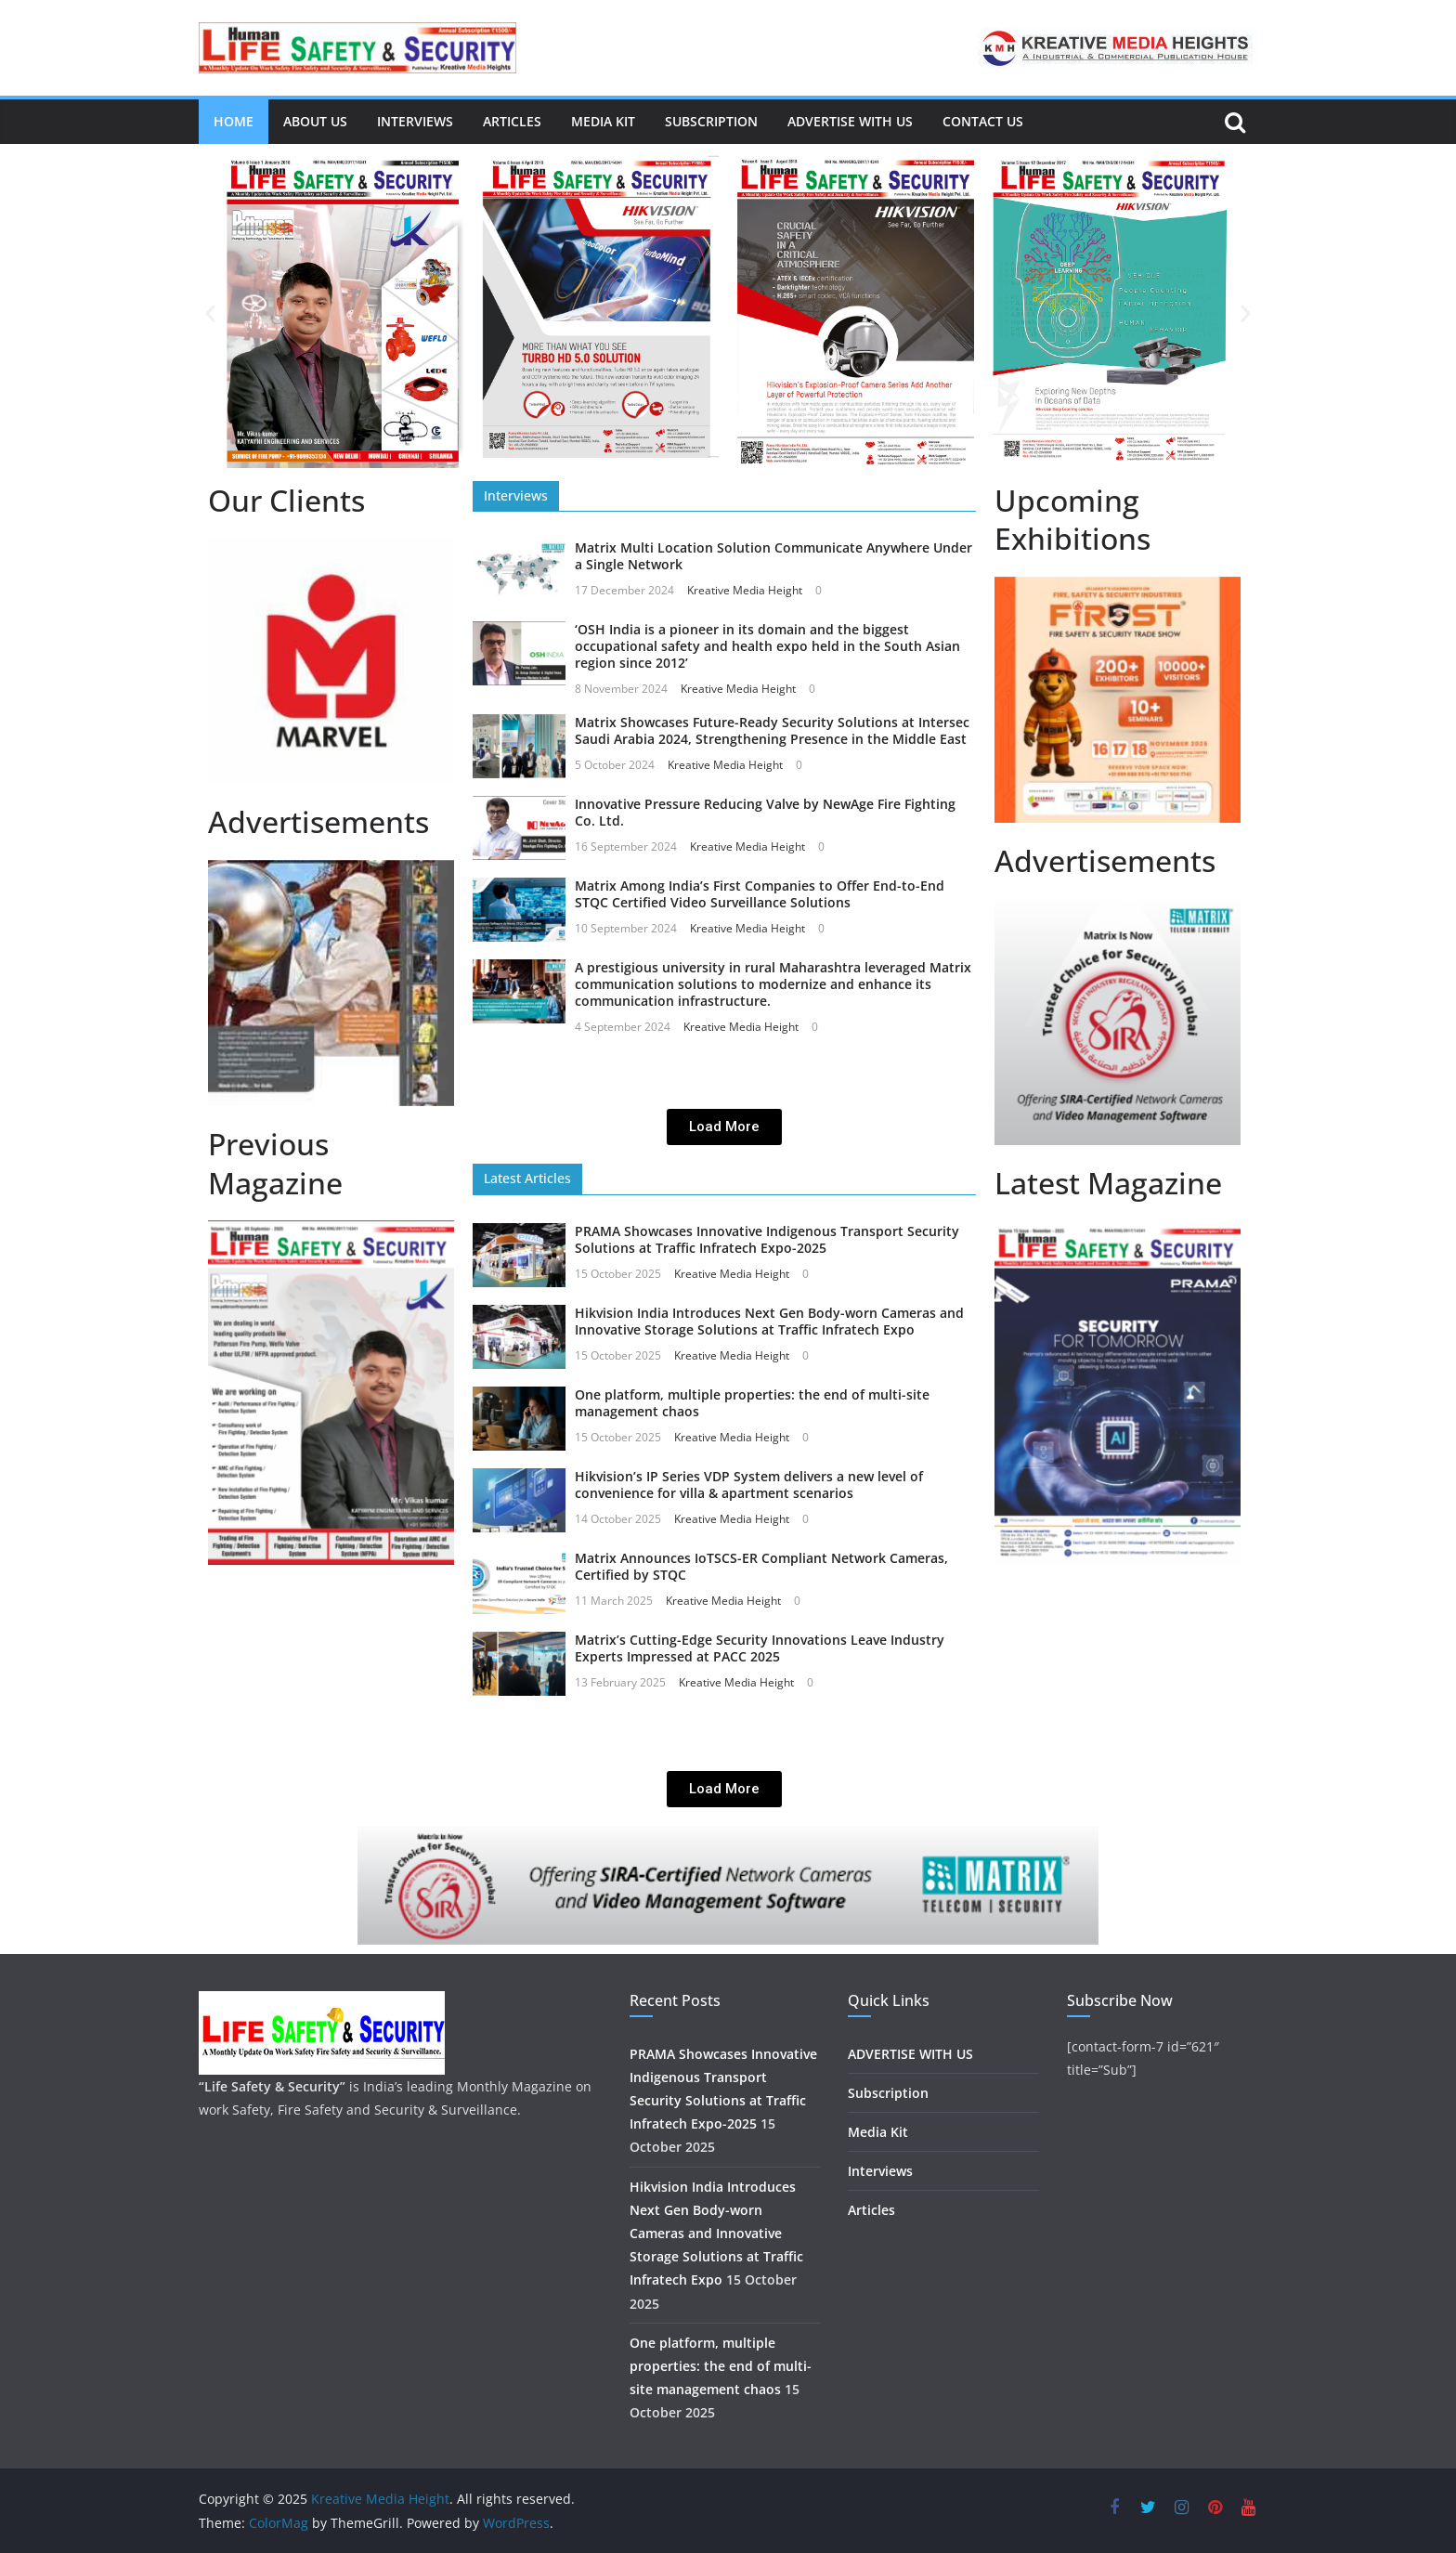 This screenshot has width=1456, height=2553. I want to click on [button], so click(210, 313).